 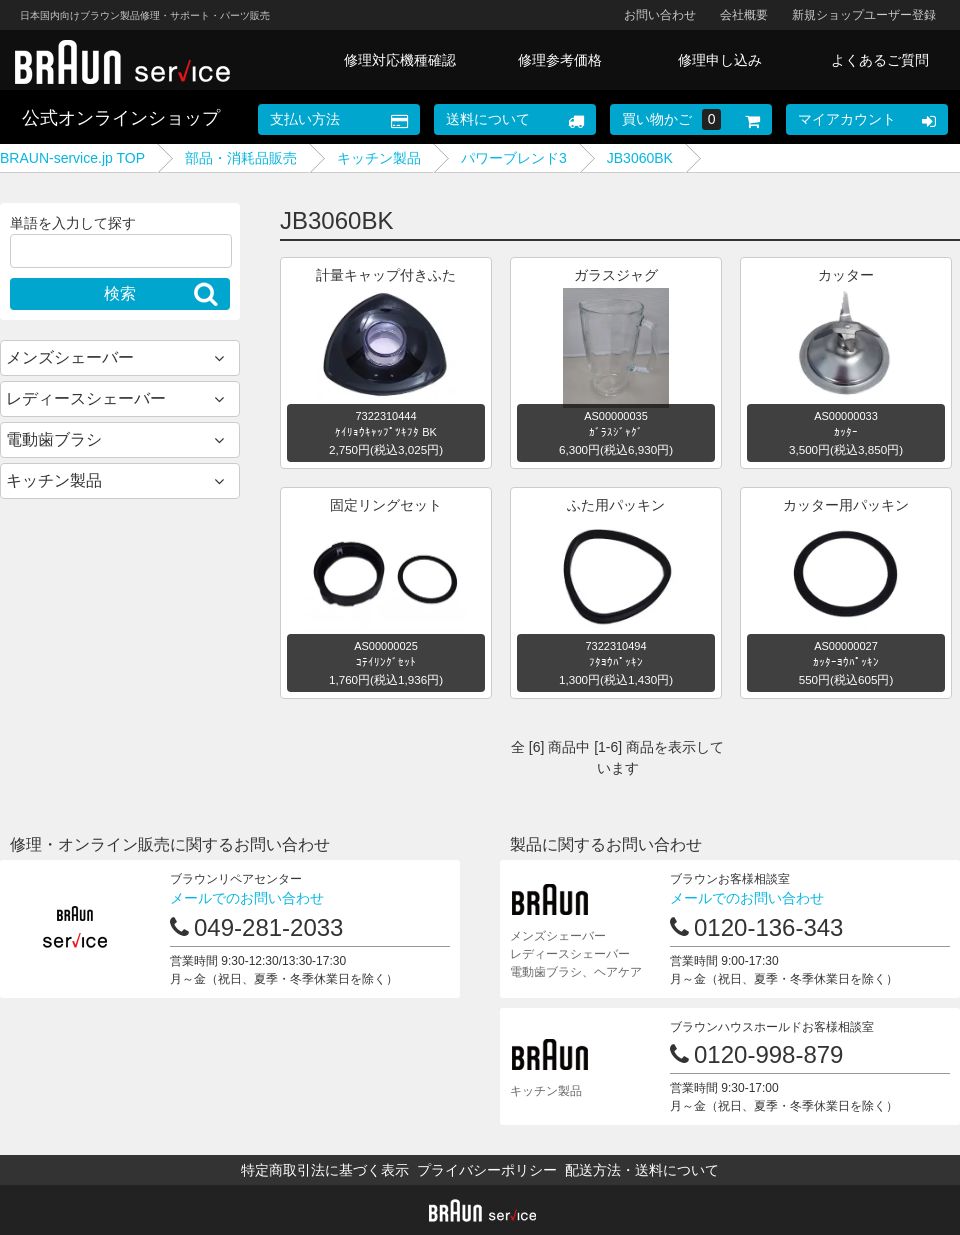 I want to click on 修理参考価格, so click(x=560, y=60).